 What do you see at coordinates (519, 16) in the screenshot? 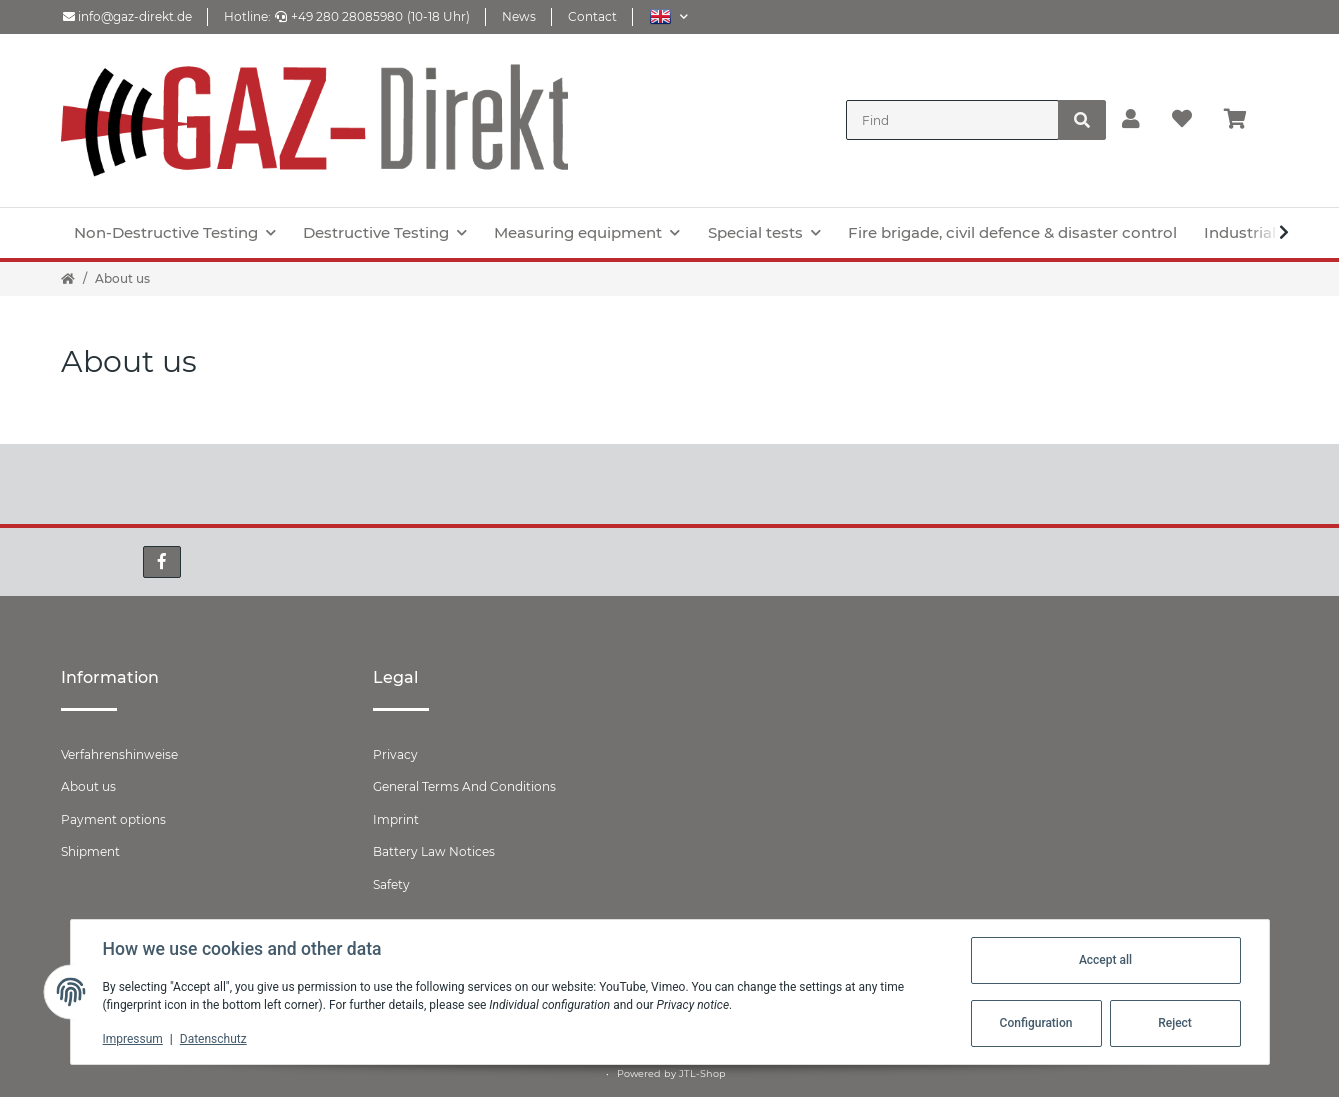
I see `News` at bounding box center [519, 16].